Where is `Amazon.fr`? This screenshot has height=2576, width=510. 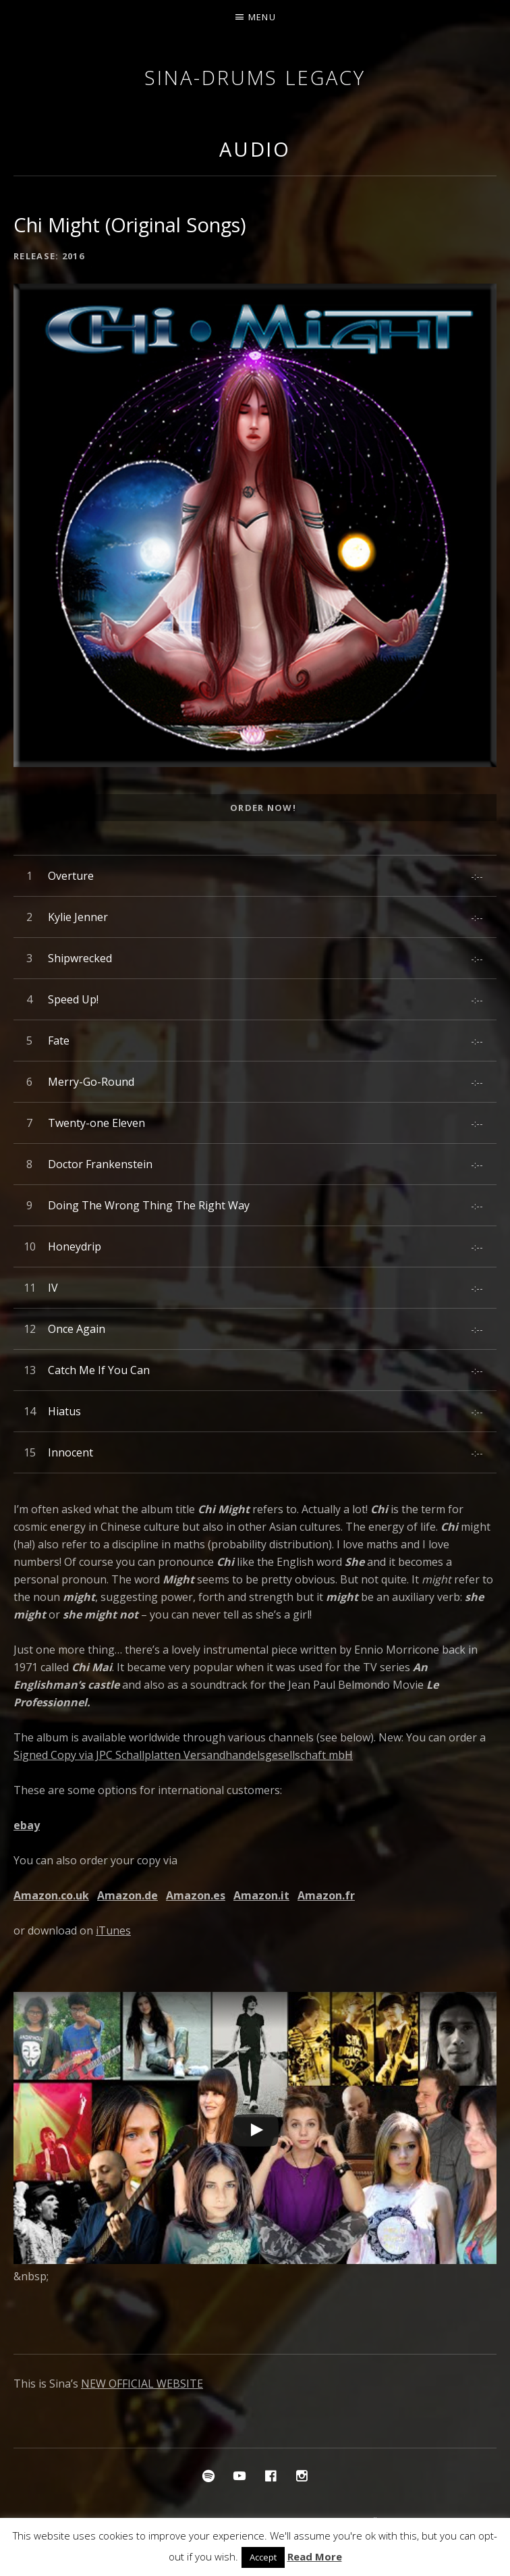 Amazon.fr is located at coordinates (326, 1895).